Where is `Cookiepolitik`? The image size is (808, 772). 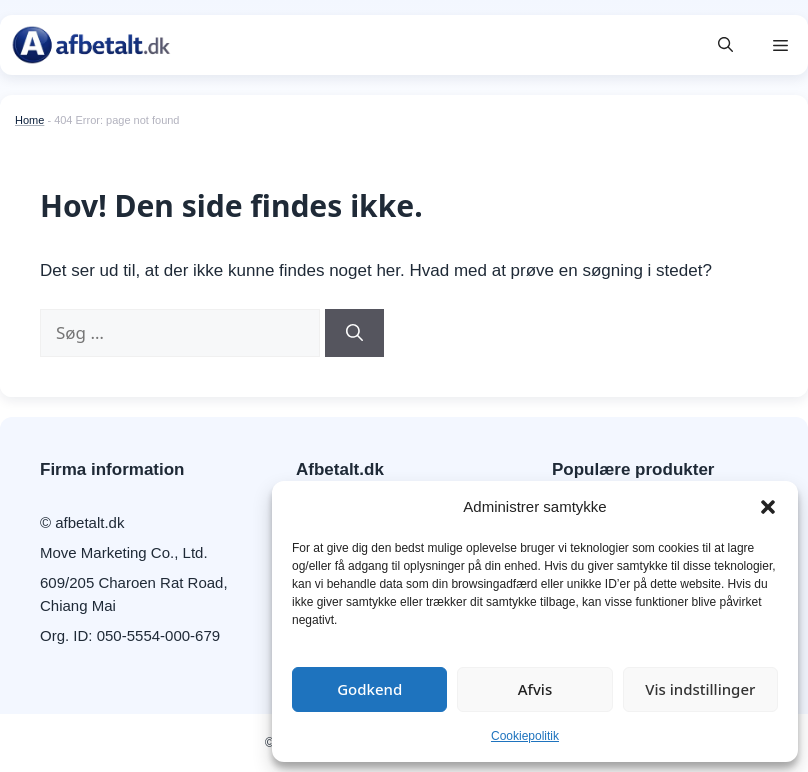
Cookiepolitik is located at coordinates (525, 736).